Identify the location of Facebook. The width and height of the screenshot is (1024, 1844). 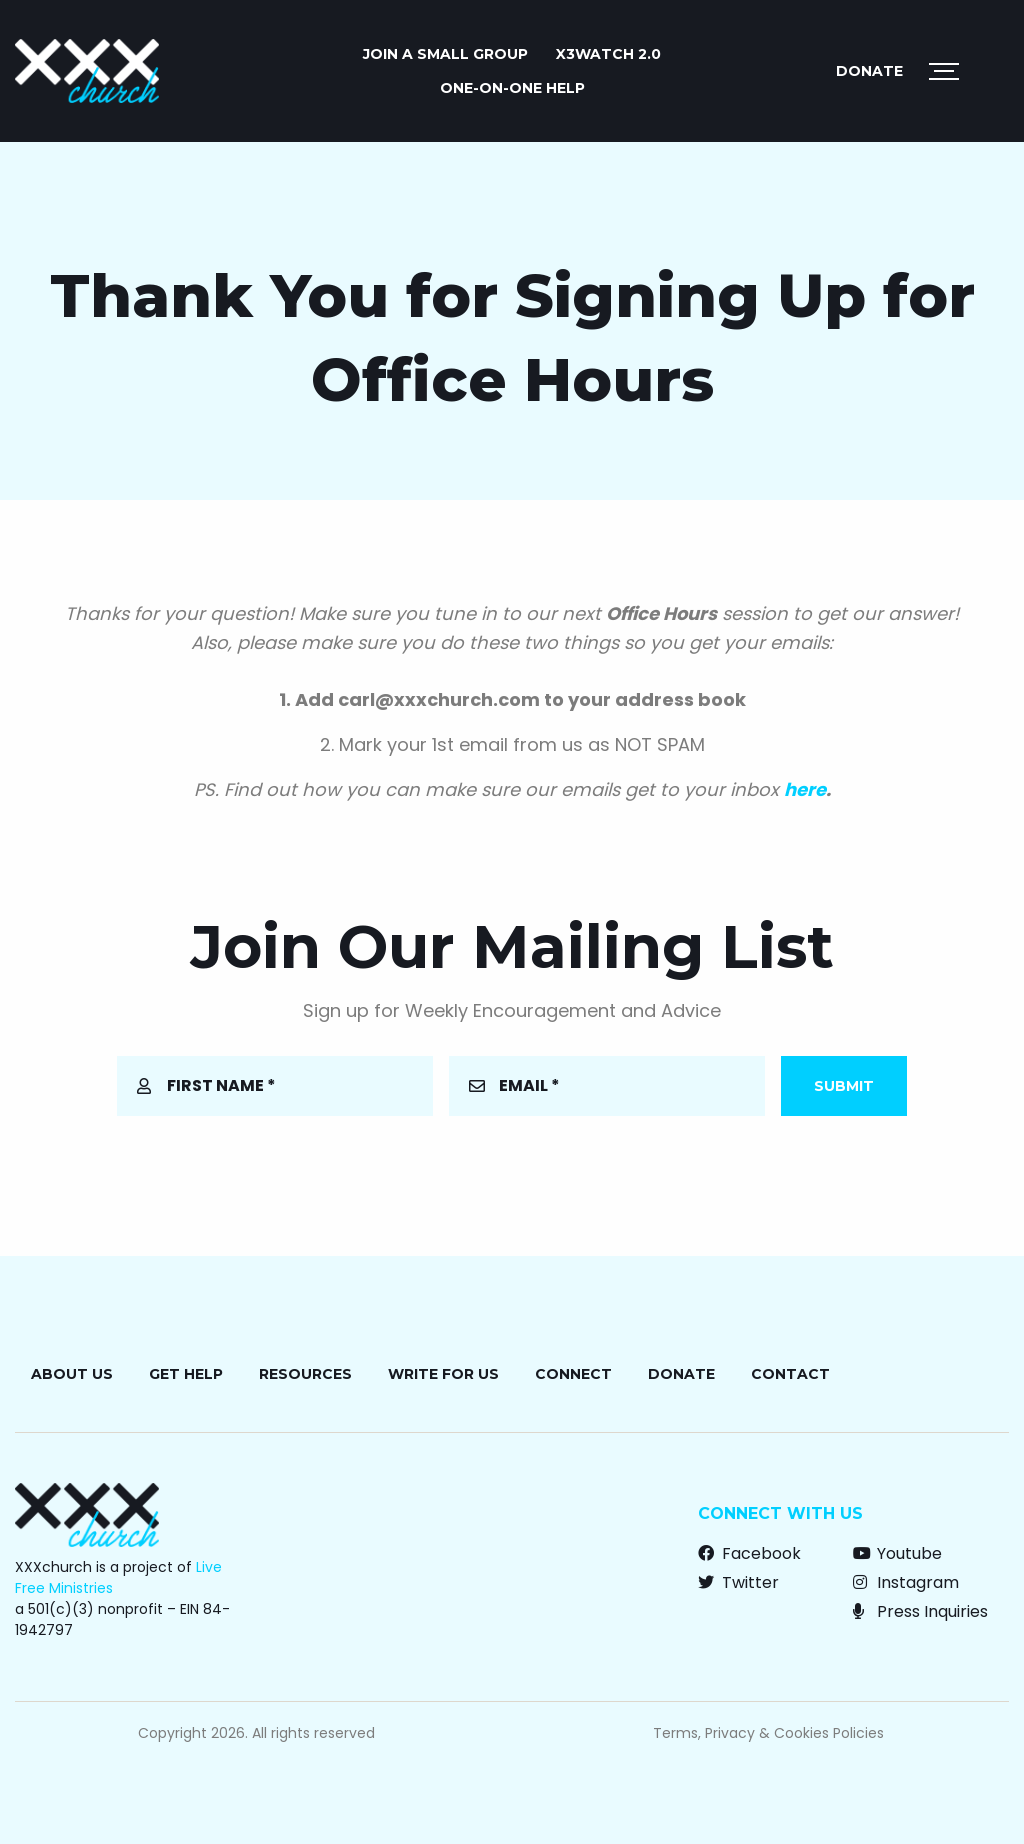
(749, 1553).